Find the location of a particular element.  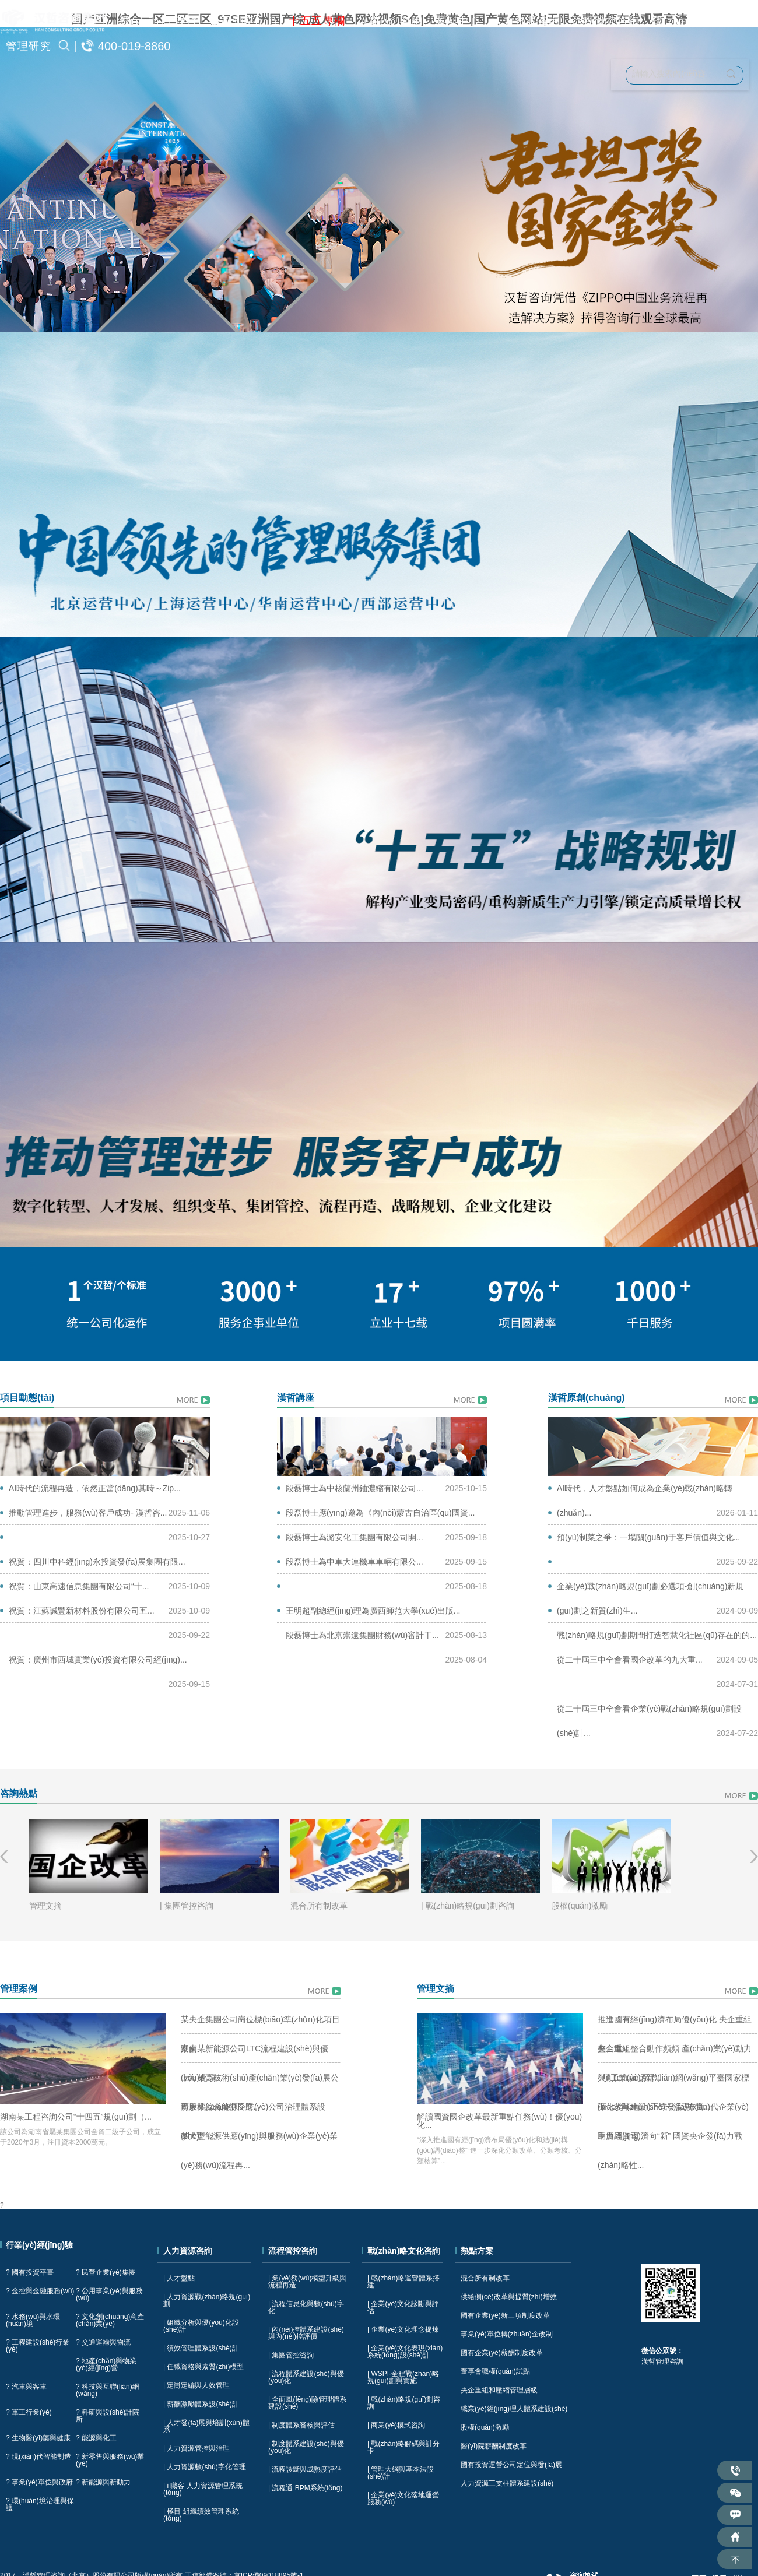

| i 職客 人力資源管理系統(tǒng) is located at coordinates (203, 2489).